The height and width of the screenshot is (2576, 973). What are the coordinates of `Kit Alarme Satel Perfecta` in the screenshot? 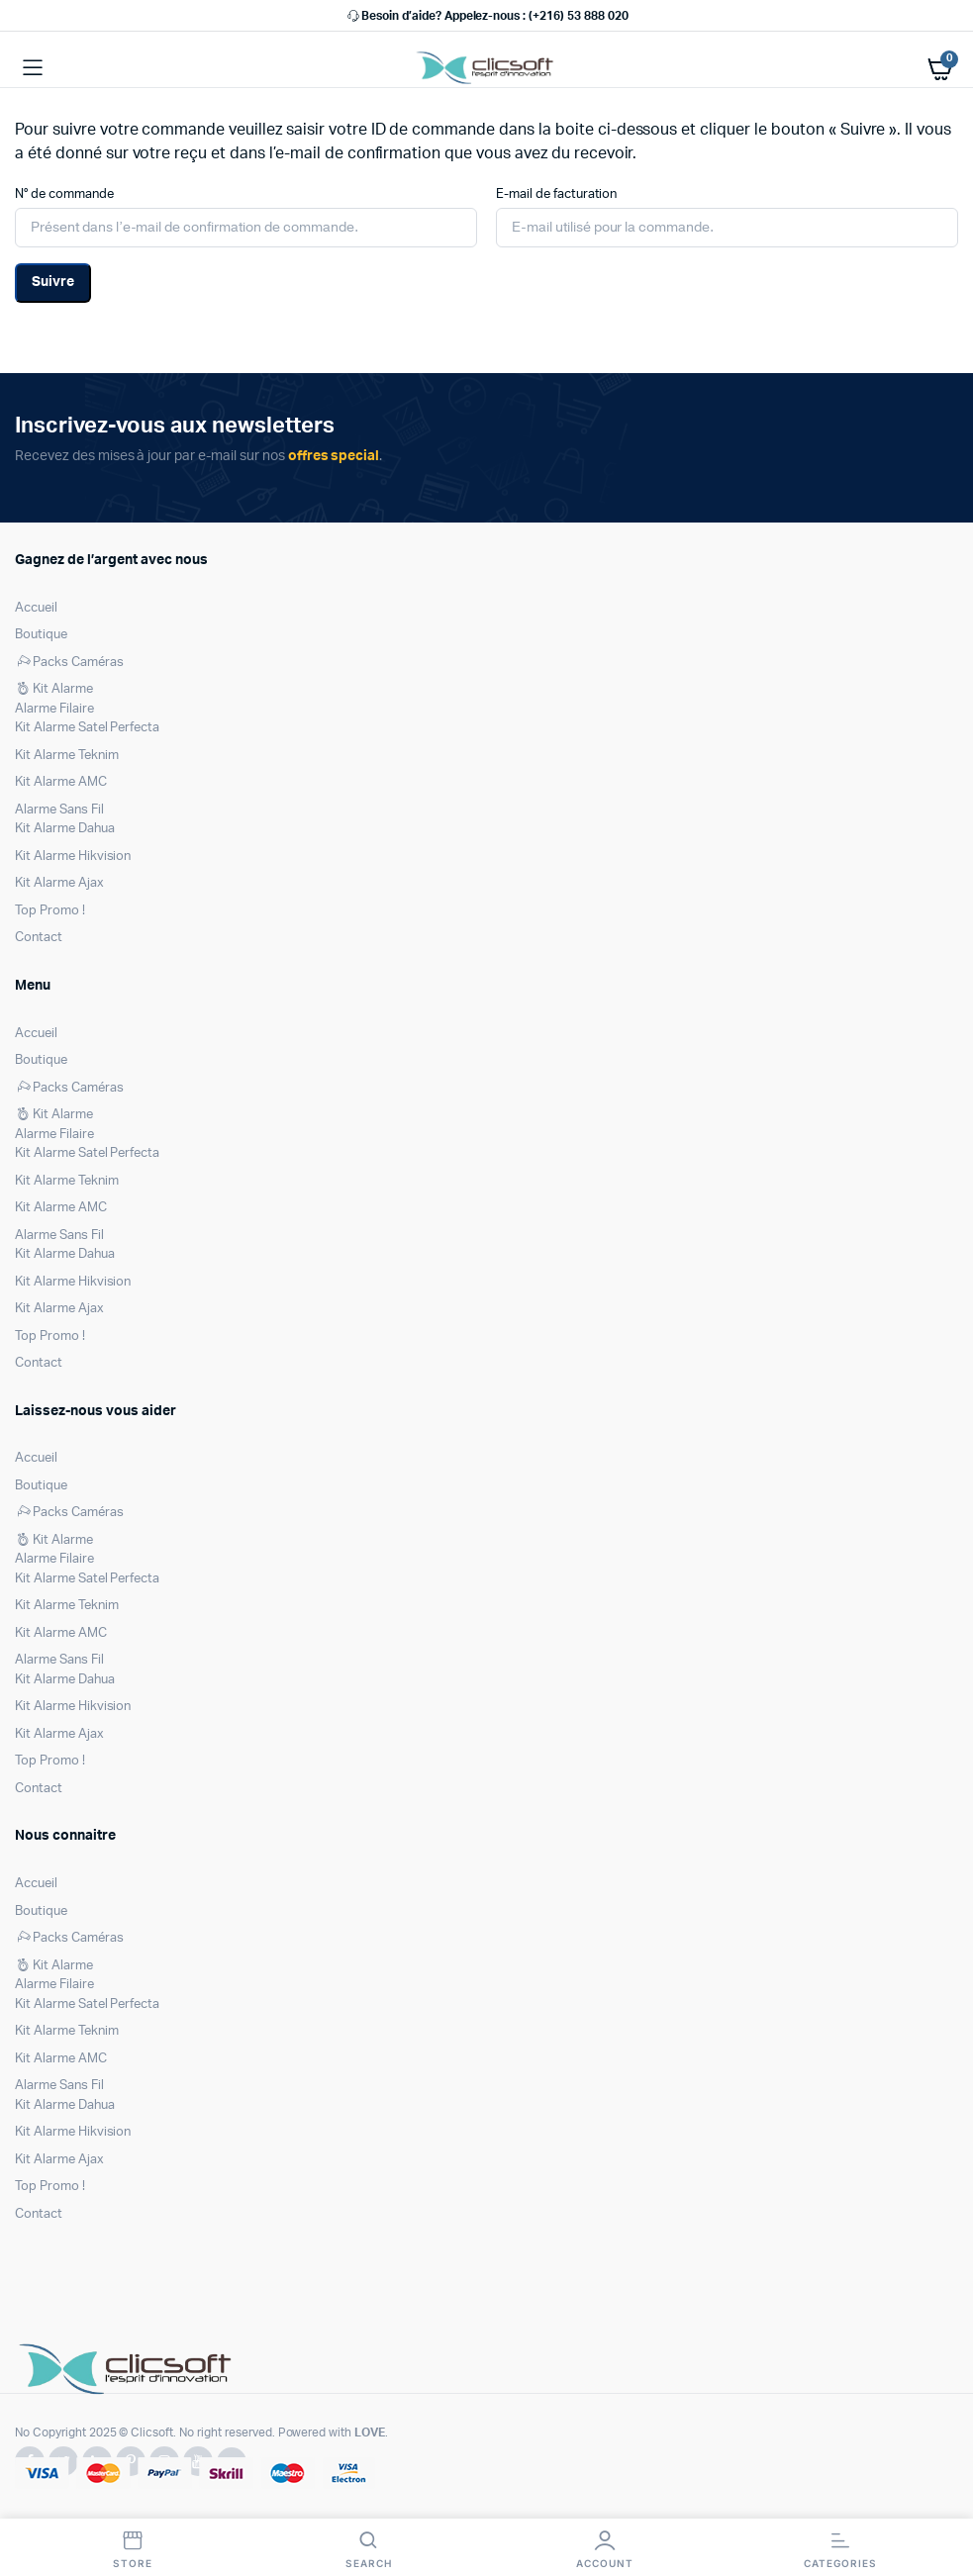 It's located at (87, 727).